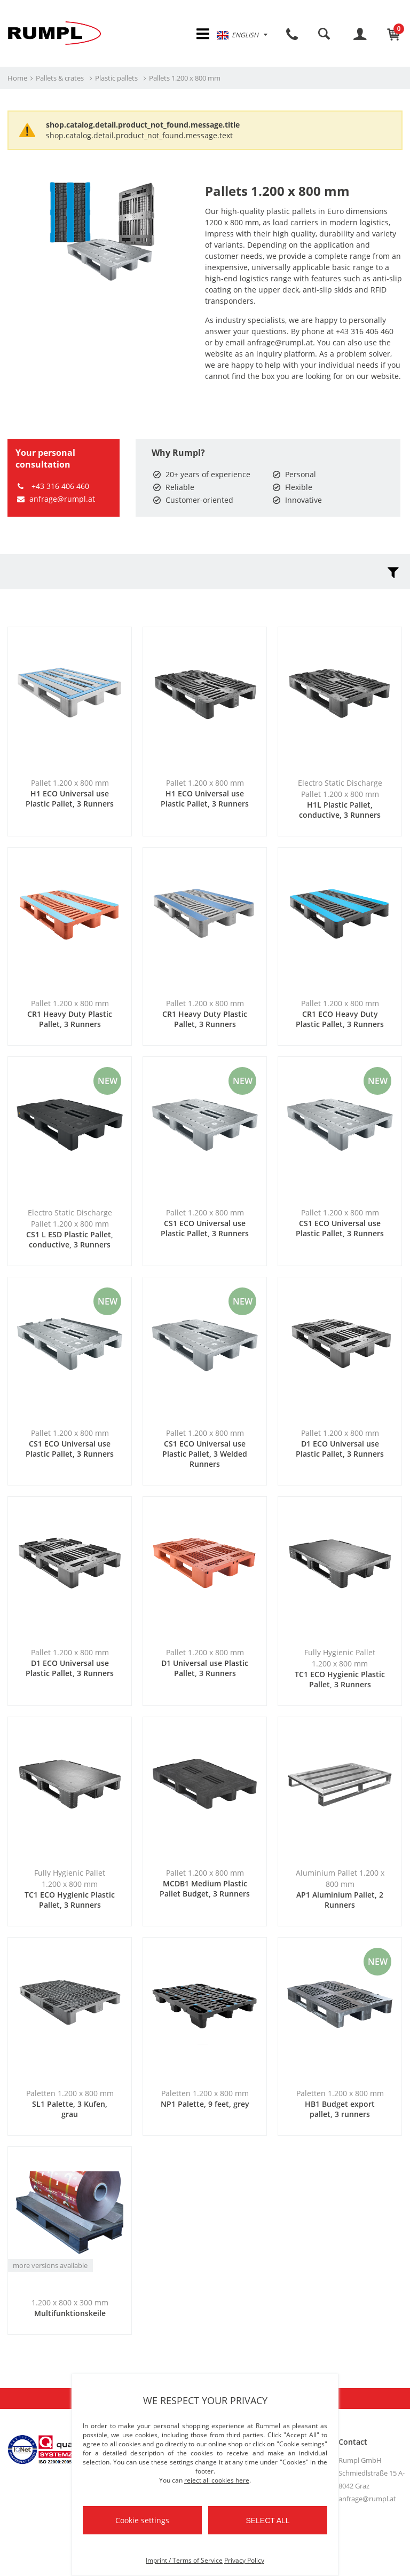 This screenshot has height=2576, width=410. What do you see at coordinates (52, 488) in the screenshot?
I see `+43 316 406 460` at bounding box center [52, 488].